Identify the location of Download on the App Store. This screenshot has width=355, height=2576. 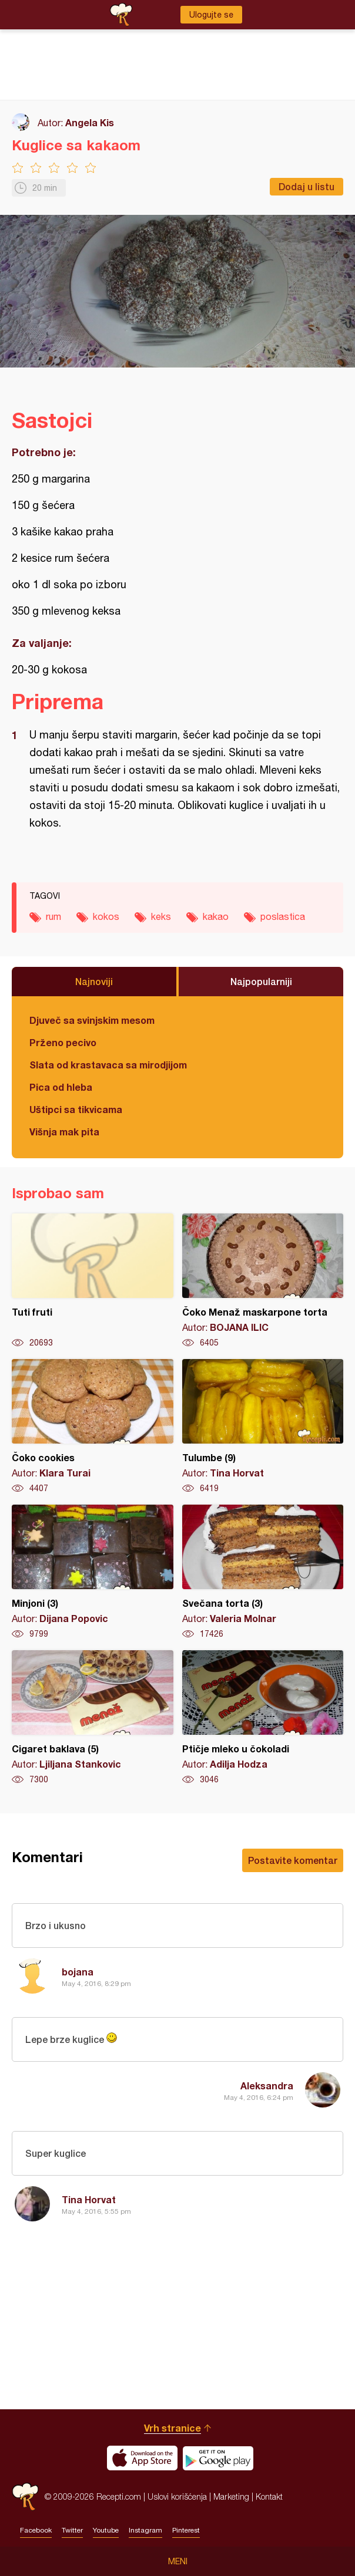
(142, 2458).